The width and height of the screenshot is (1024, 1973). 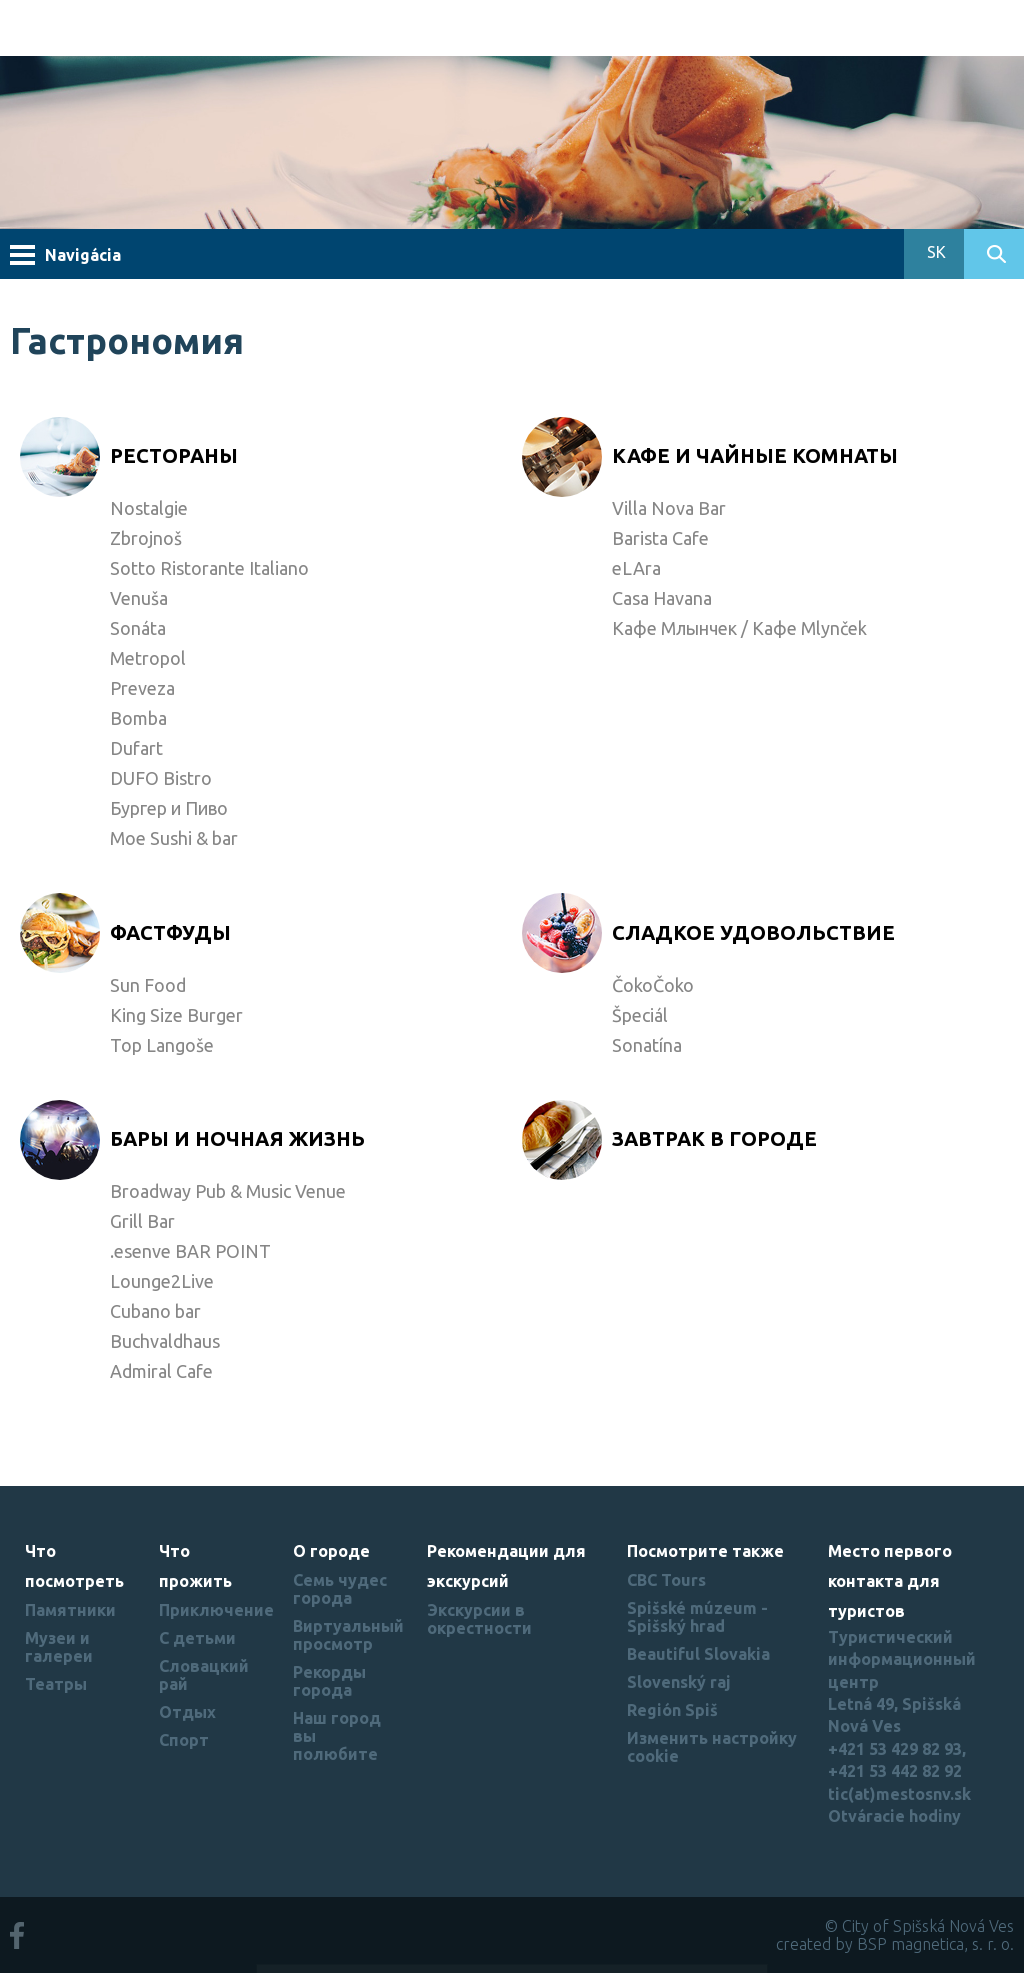 I want to click on Туристический информационный центр, so click(x=902, y=1659).